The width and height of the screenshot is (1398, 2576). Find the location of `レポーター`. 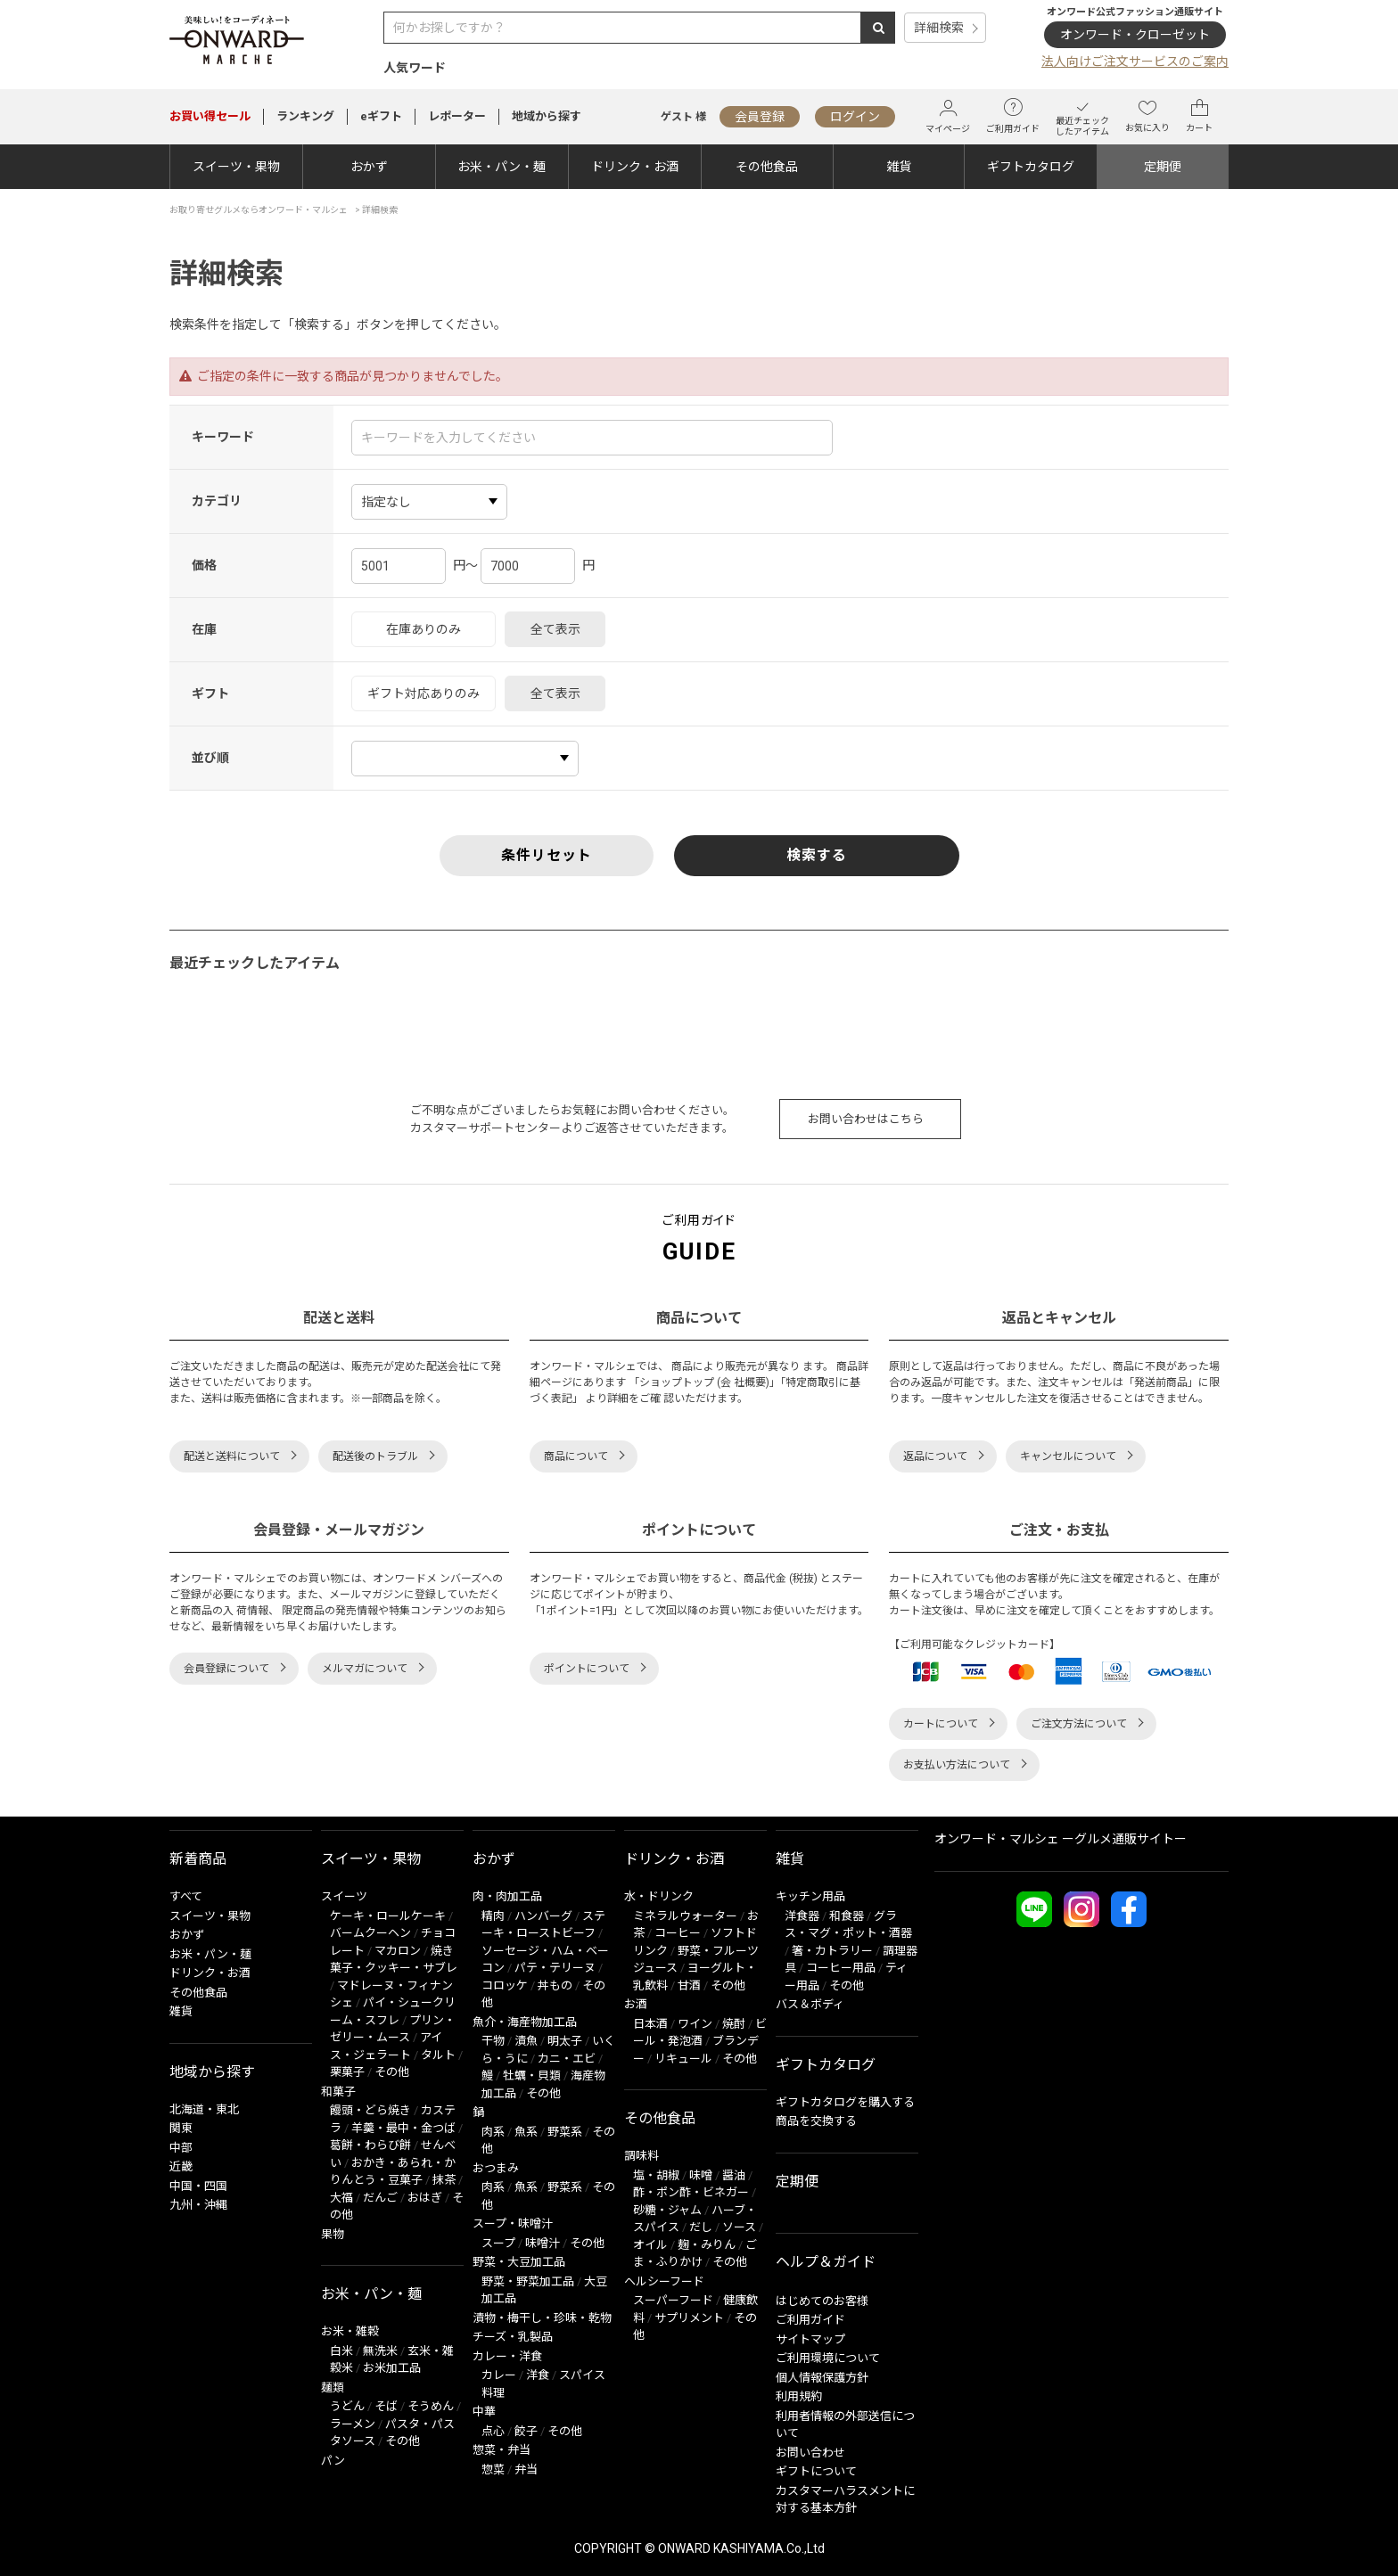

レポーター is located at coordinates (457, 116).